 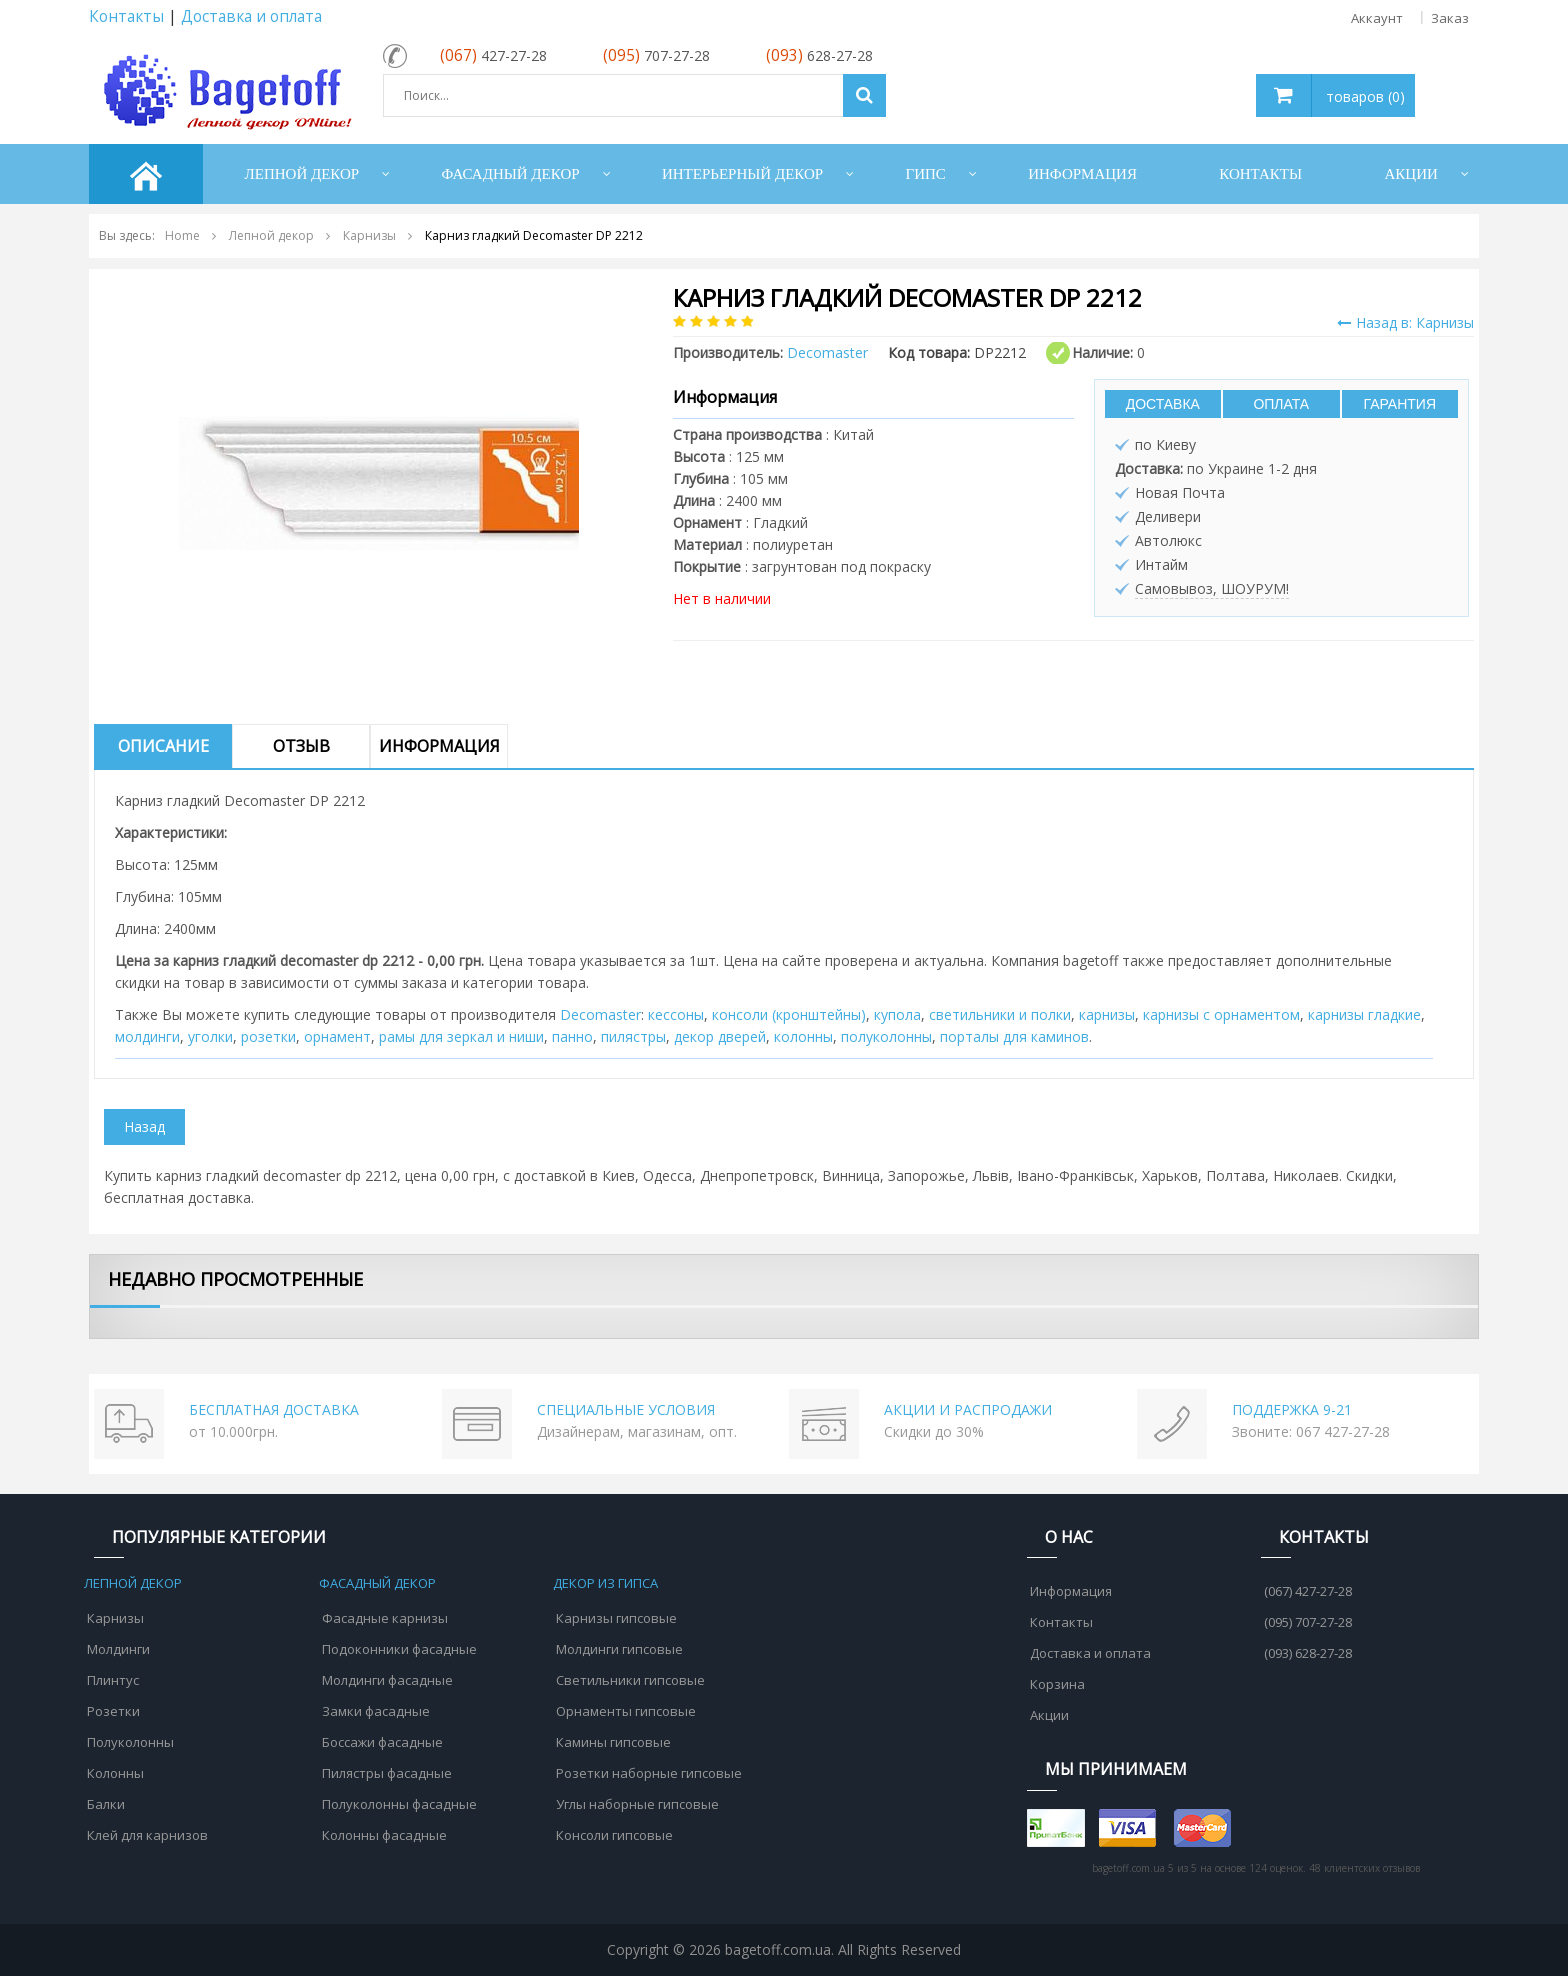 What do you see at coordinates (118, 1649) in the screenshot?
I see `Молдинги` at bounding box center [118, 1649].